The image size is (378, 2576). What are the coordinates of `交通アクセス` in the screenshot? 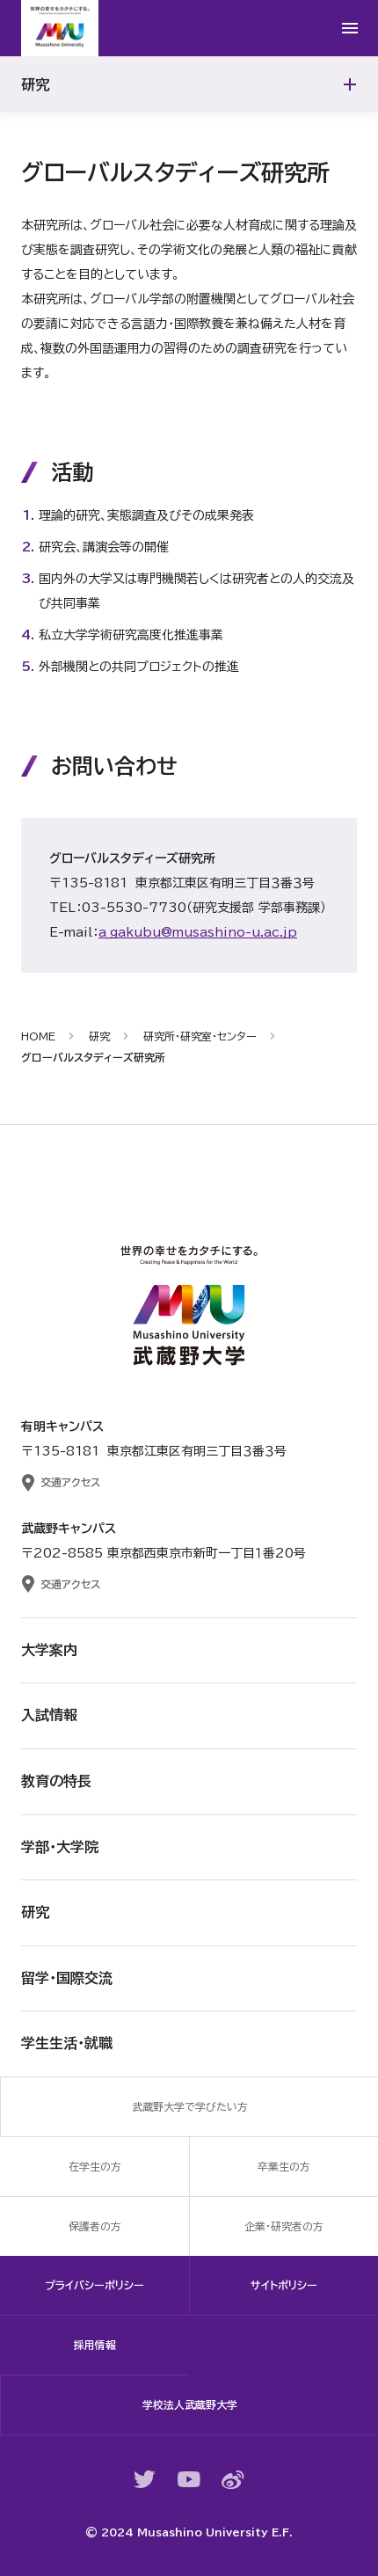 It's located at (70, 1482).